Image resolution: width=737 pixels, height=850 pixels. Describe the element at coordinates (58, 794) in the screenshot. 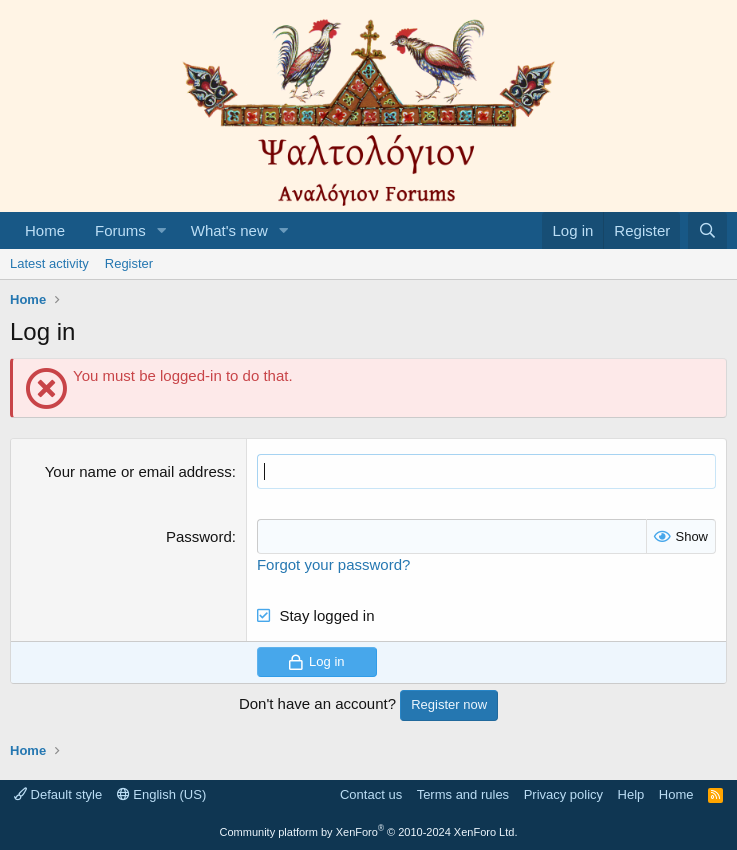

I see `Default style` at that location.